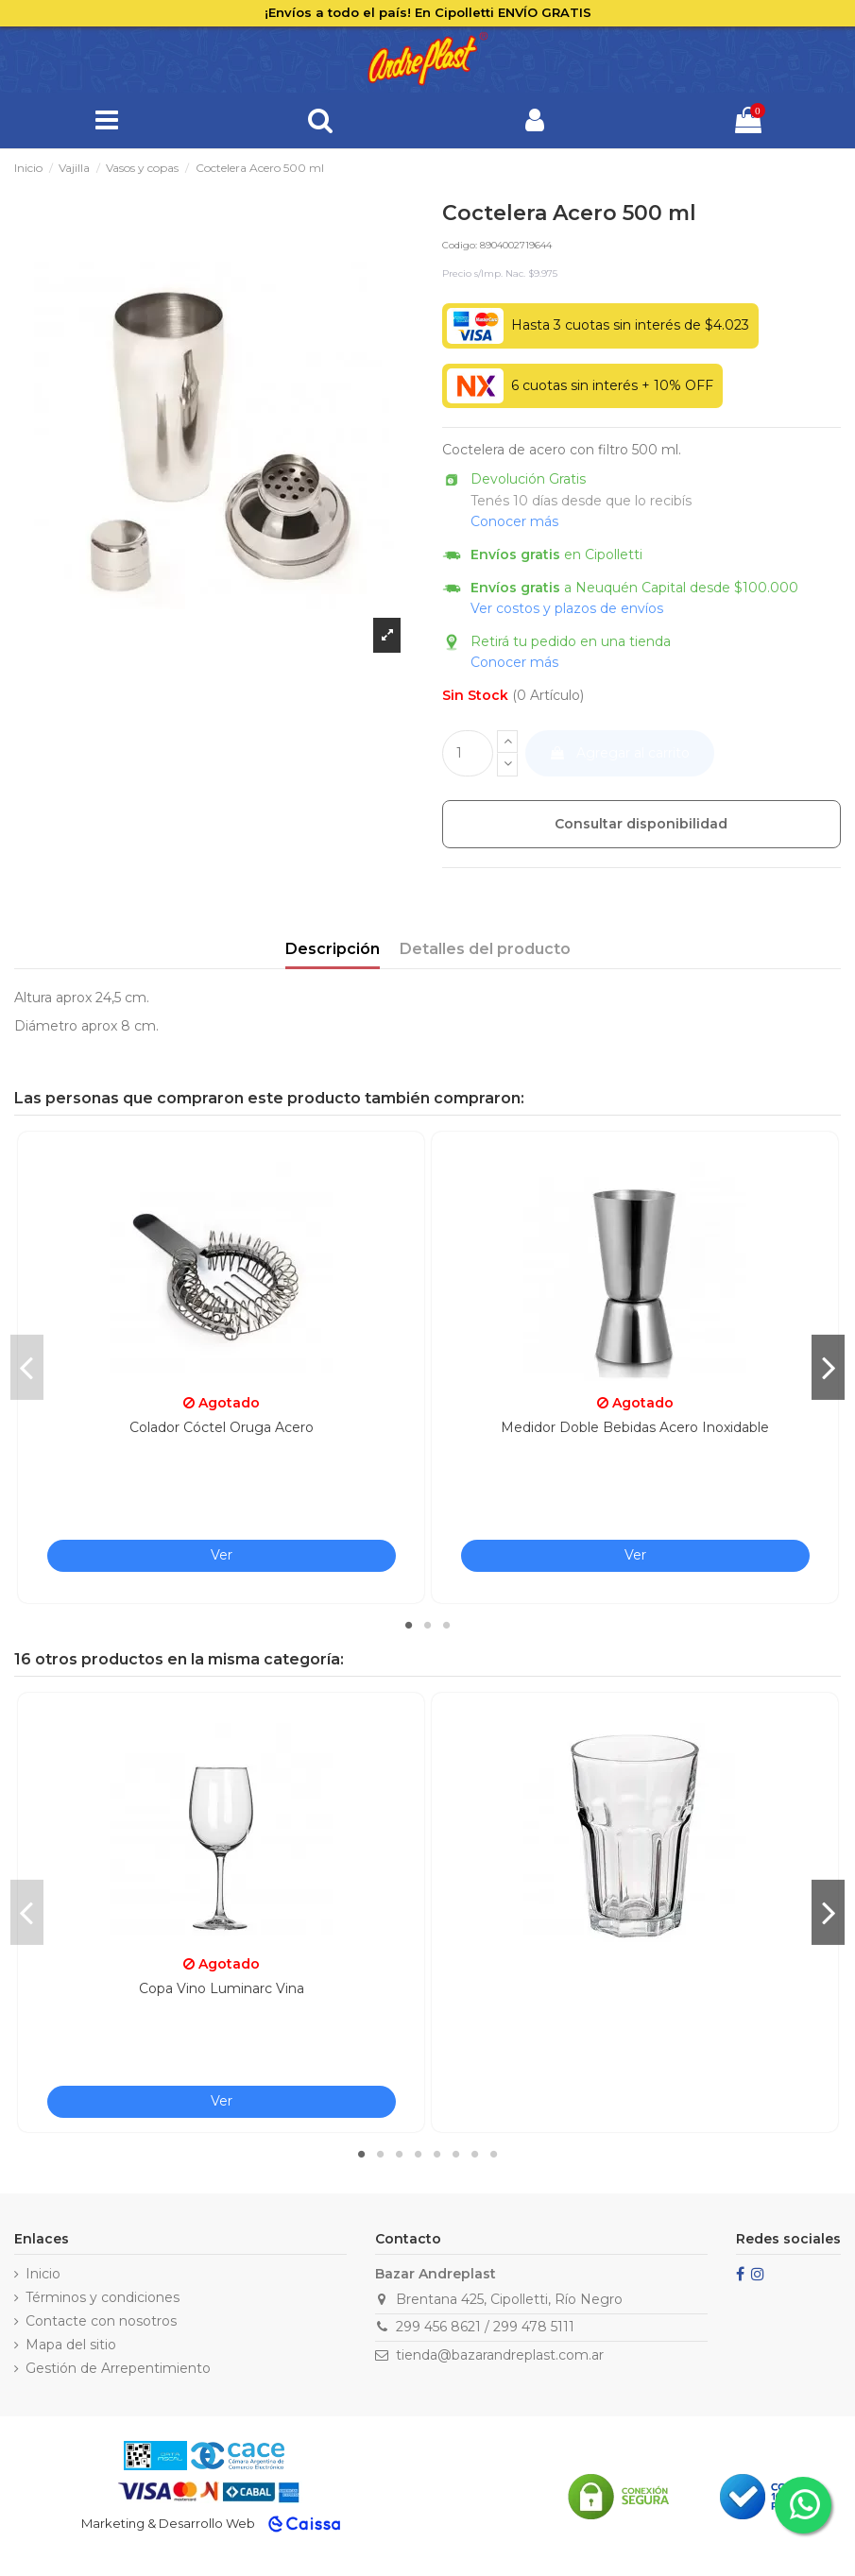  I want to click on Agregar al carrito, so click(619, 752).